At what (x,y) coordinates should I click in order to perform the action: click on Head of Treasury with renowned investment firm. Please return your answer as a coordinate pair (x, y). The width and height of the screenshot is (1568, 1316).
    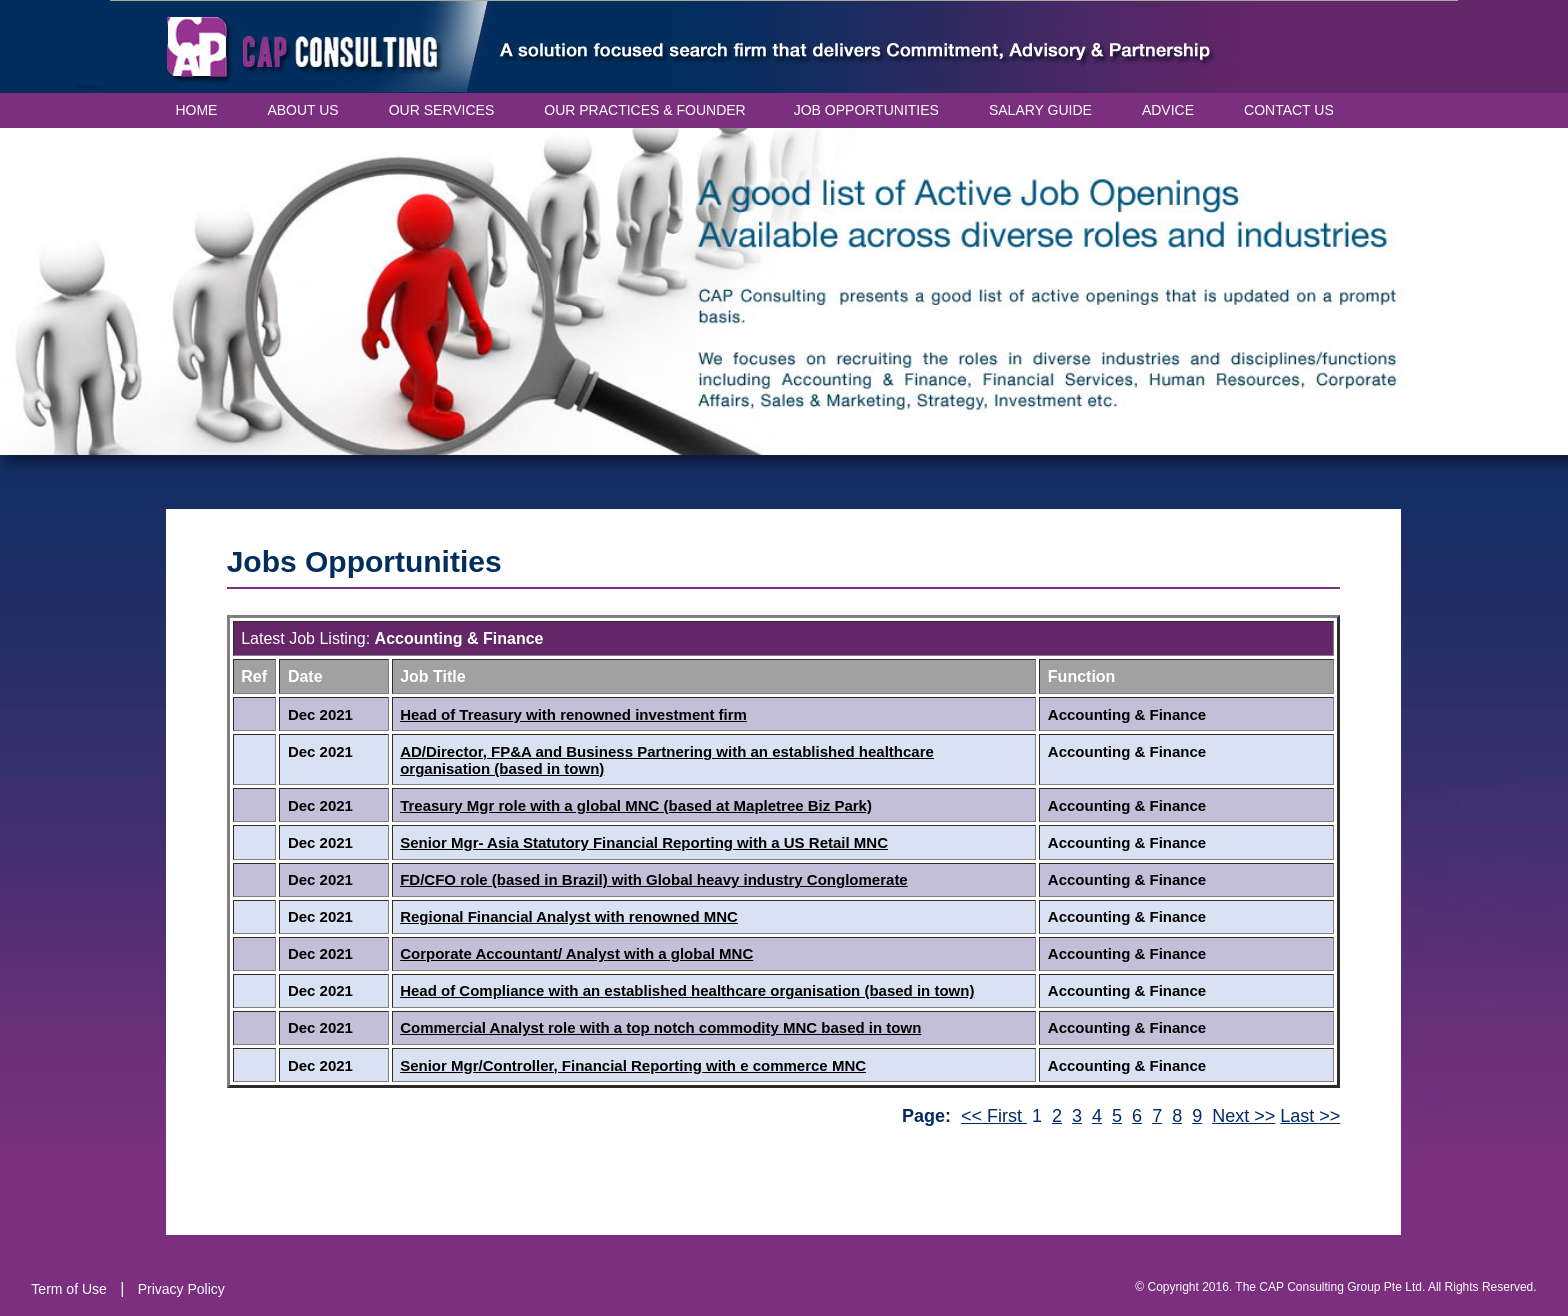
    Looking at the image, I should click on (573, 714).